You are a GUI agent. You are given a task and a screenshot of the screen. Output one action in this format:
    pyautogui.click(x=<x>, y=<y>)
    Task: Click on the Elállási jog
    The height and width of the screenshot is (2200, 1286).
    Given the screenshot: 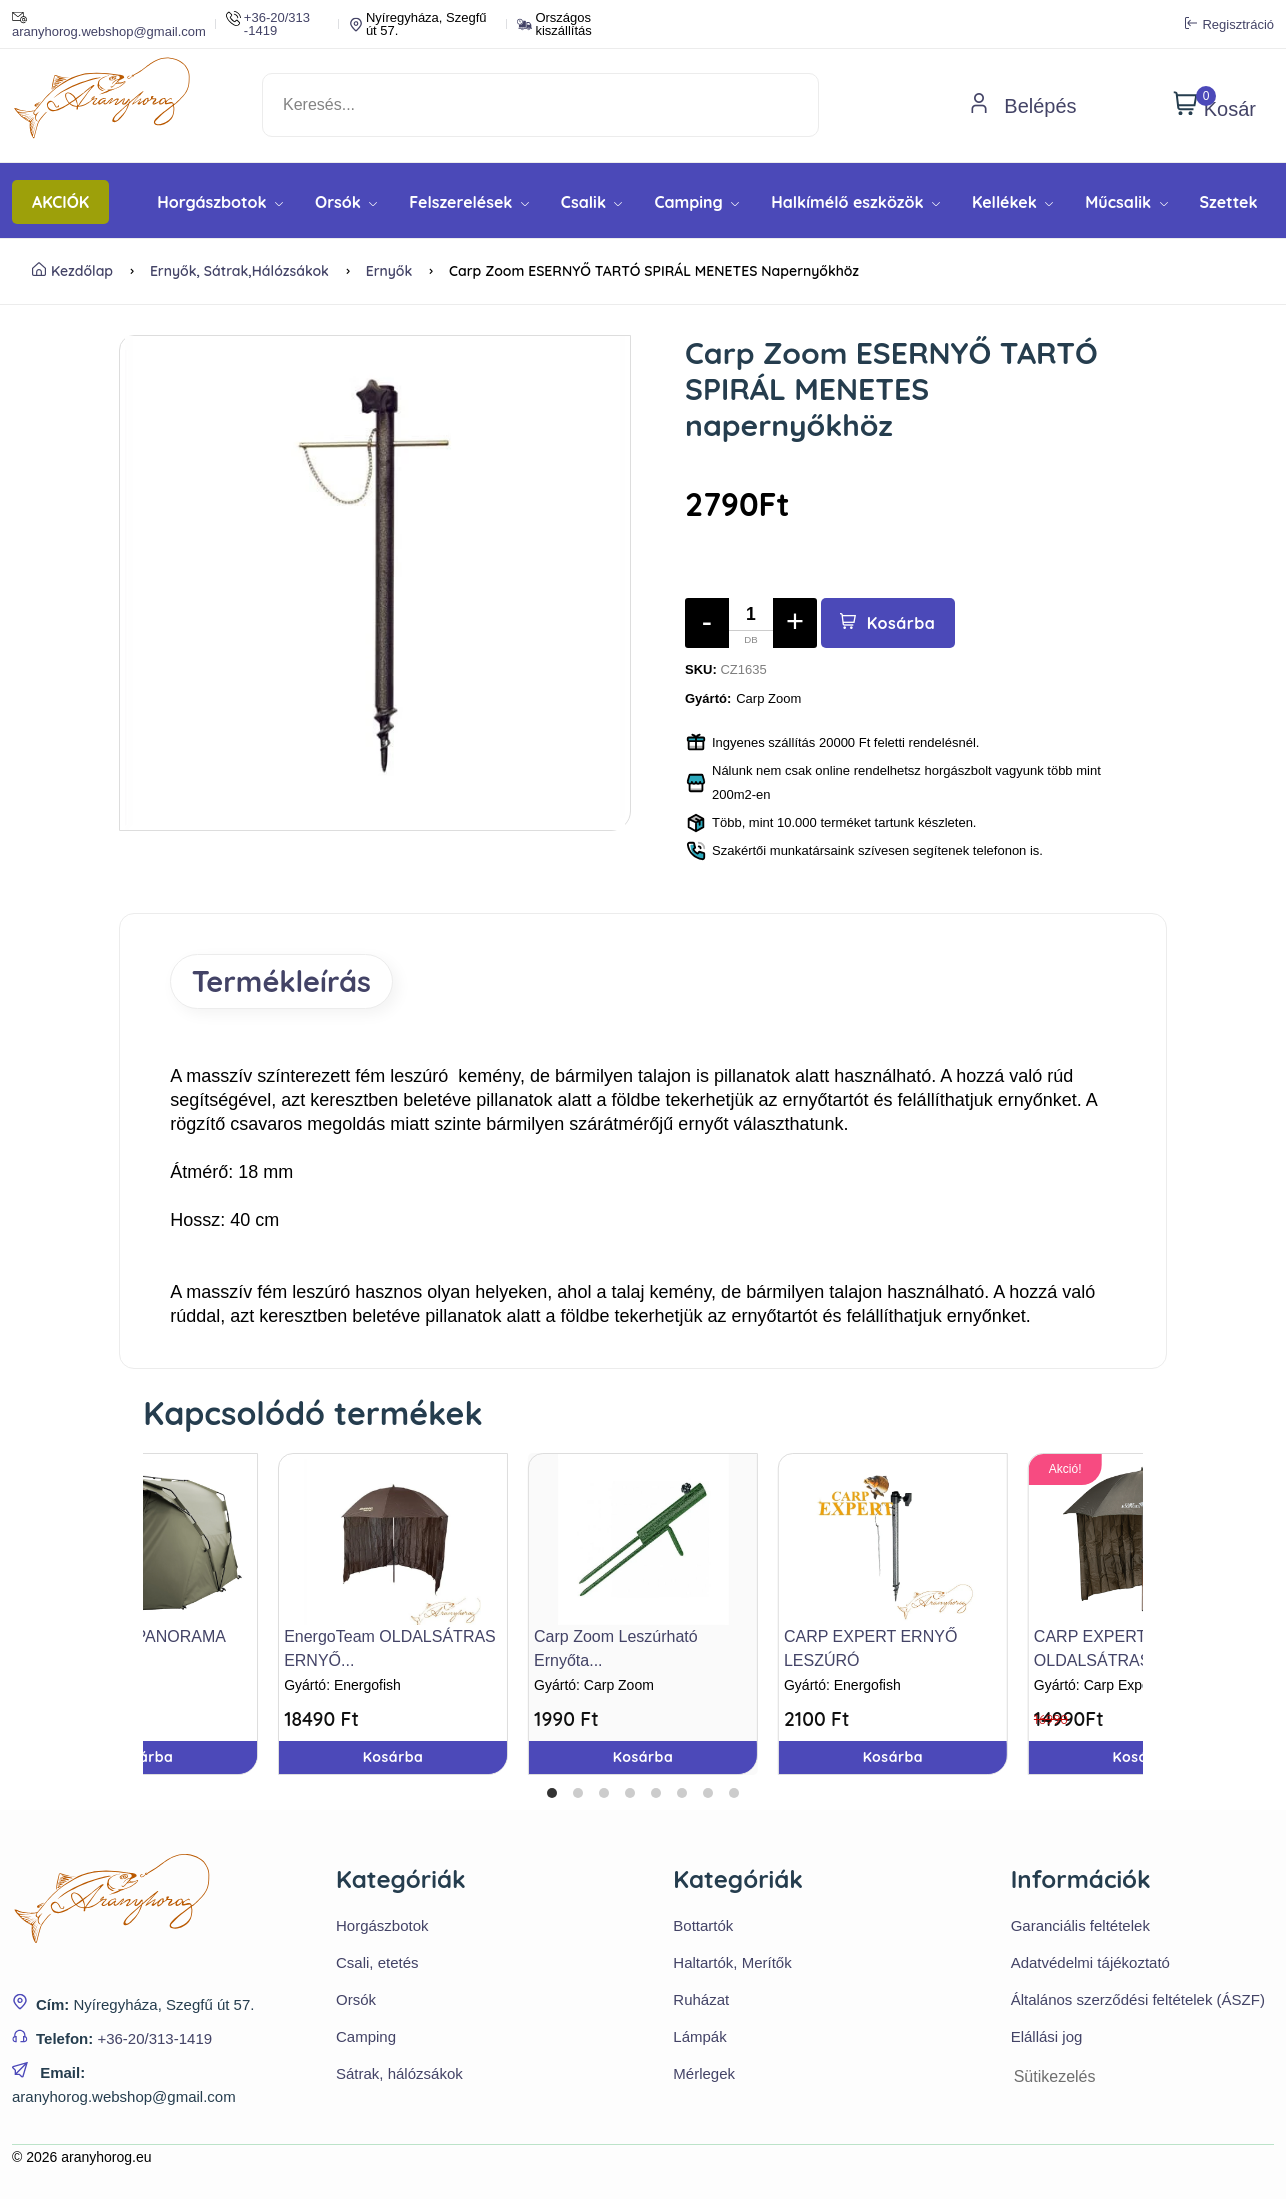 What is the action you would take?
    pyautogui.click(x=1047, y=2037)
    